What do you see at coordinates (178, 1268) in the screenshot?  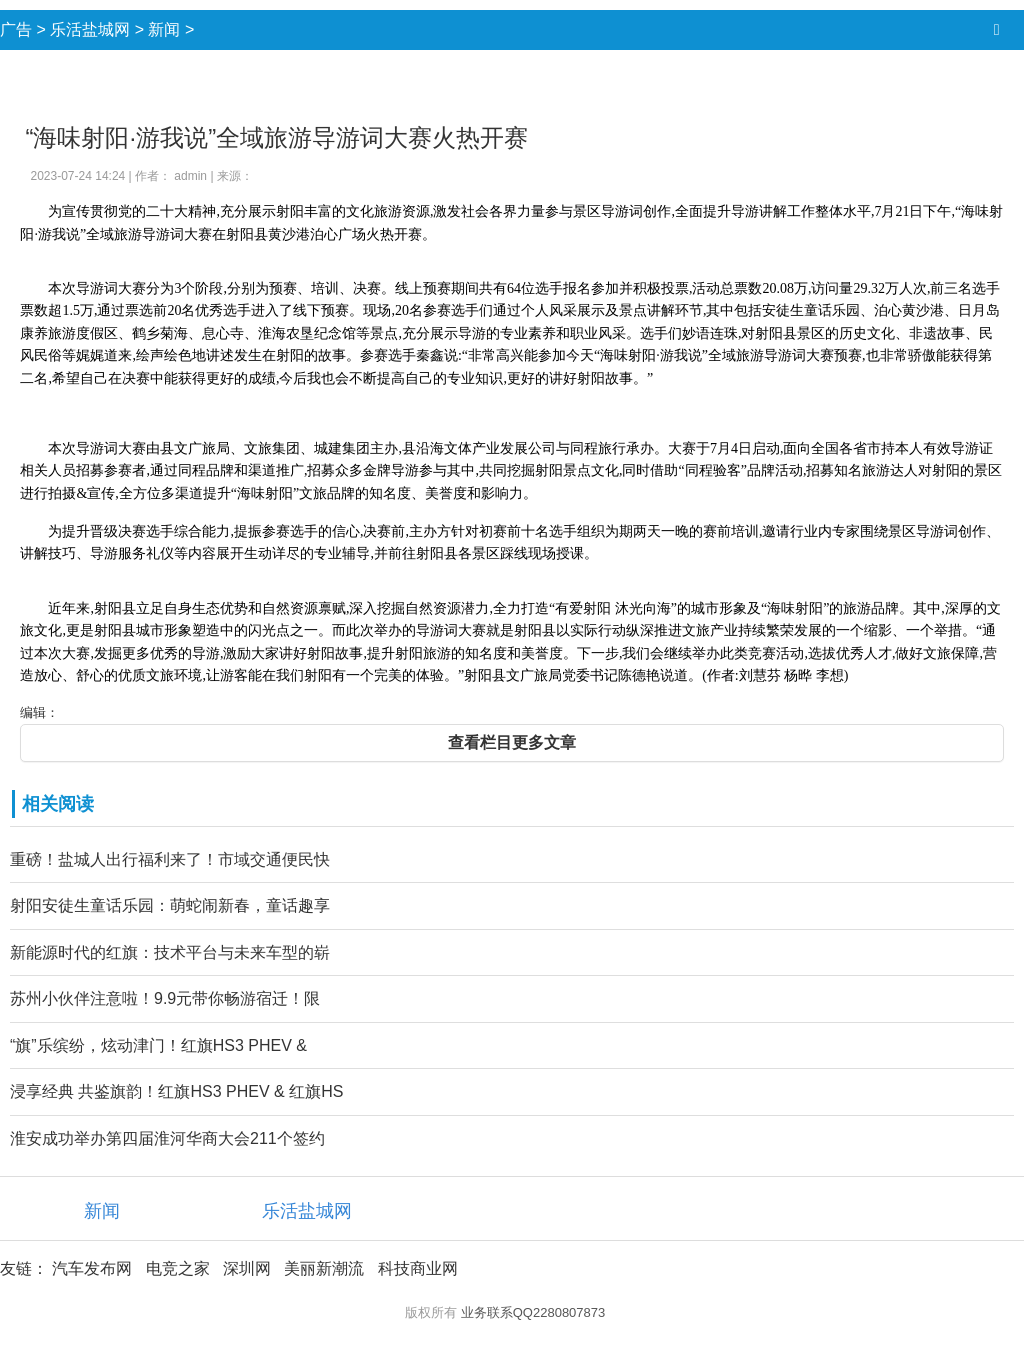 I see `电竞之家` at bounding box center [178, 1268].